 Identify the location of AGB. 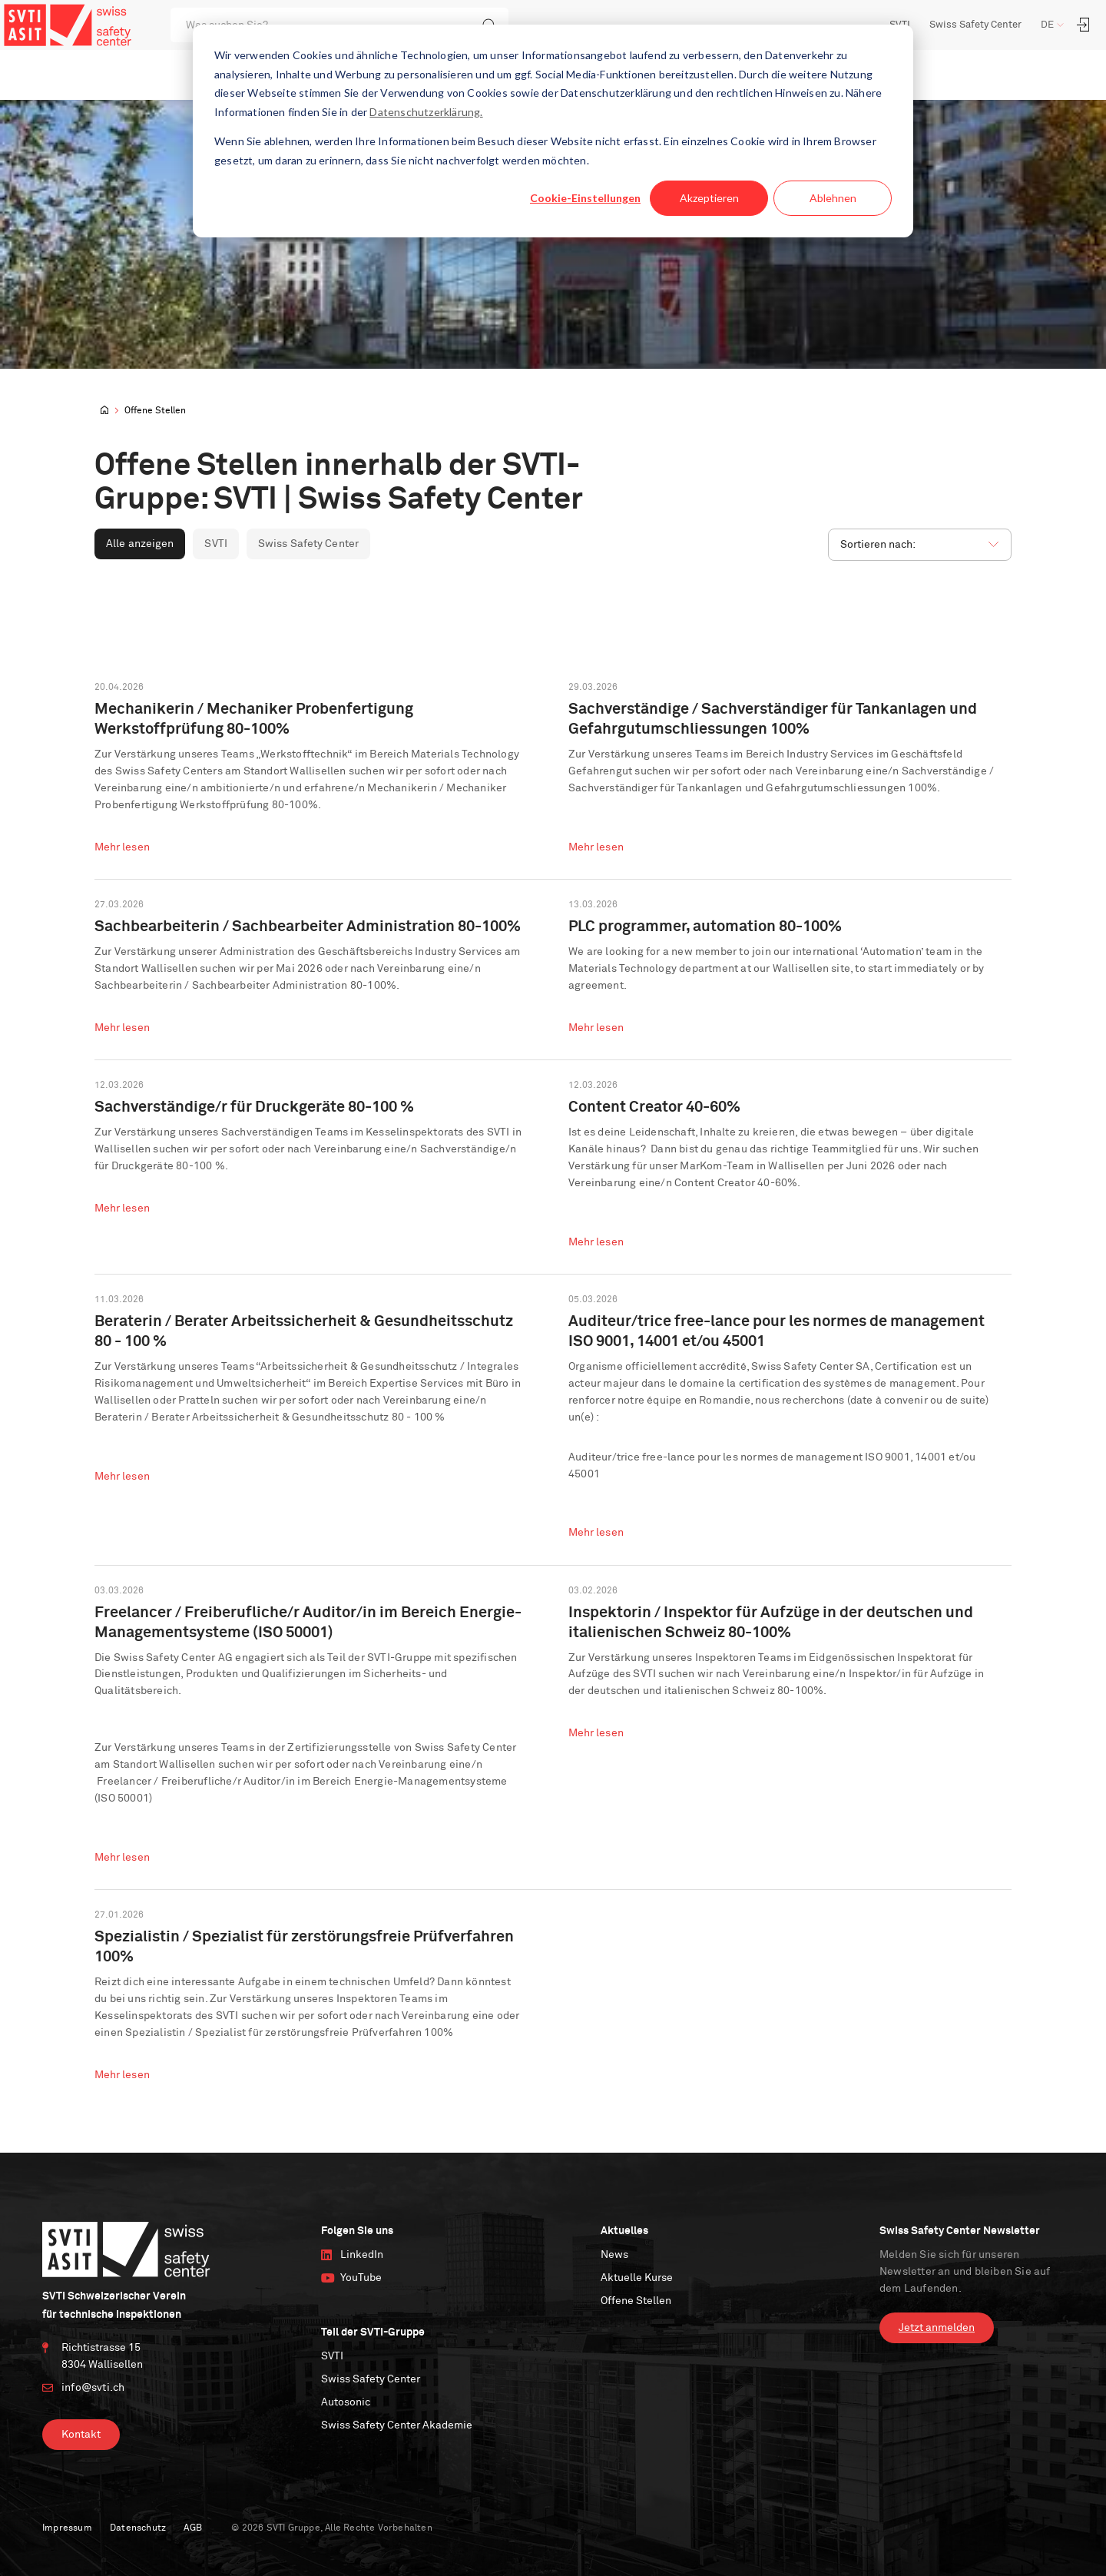
(193, 2525).